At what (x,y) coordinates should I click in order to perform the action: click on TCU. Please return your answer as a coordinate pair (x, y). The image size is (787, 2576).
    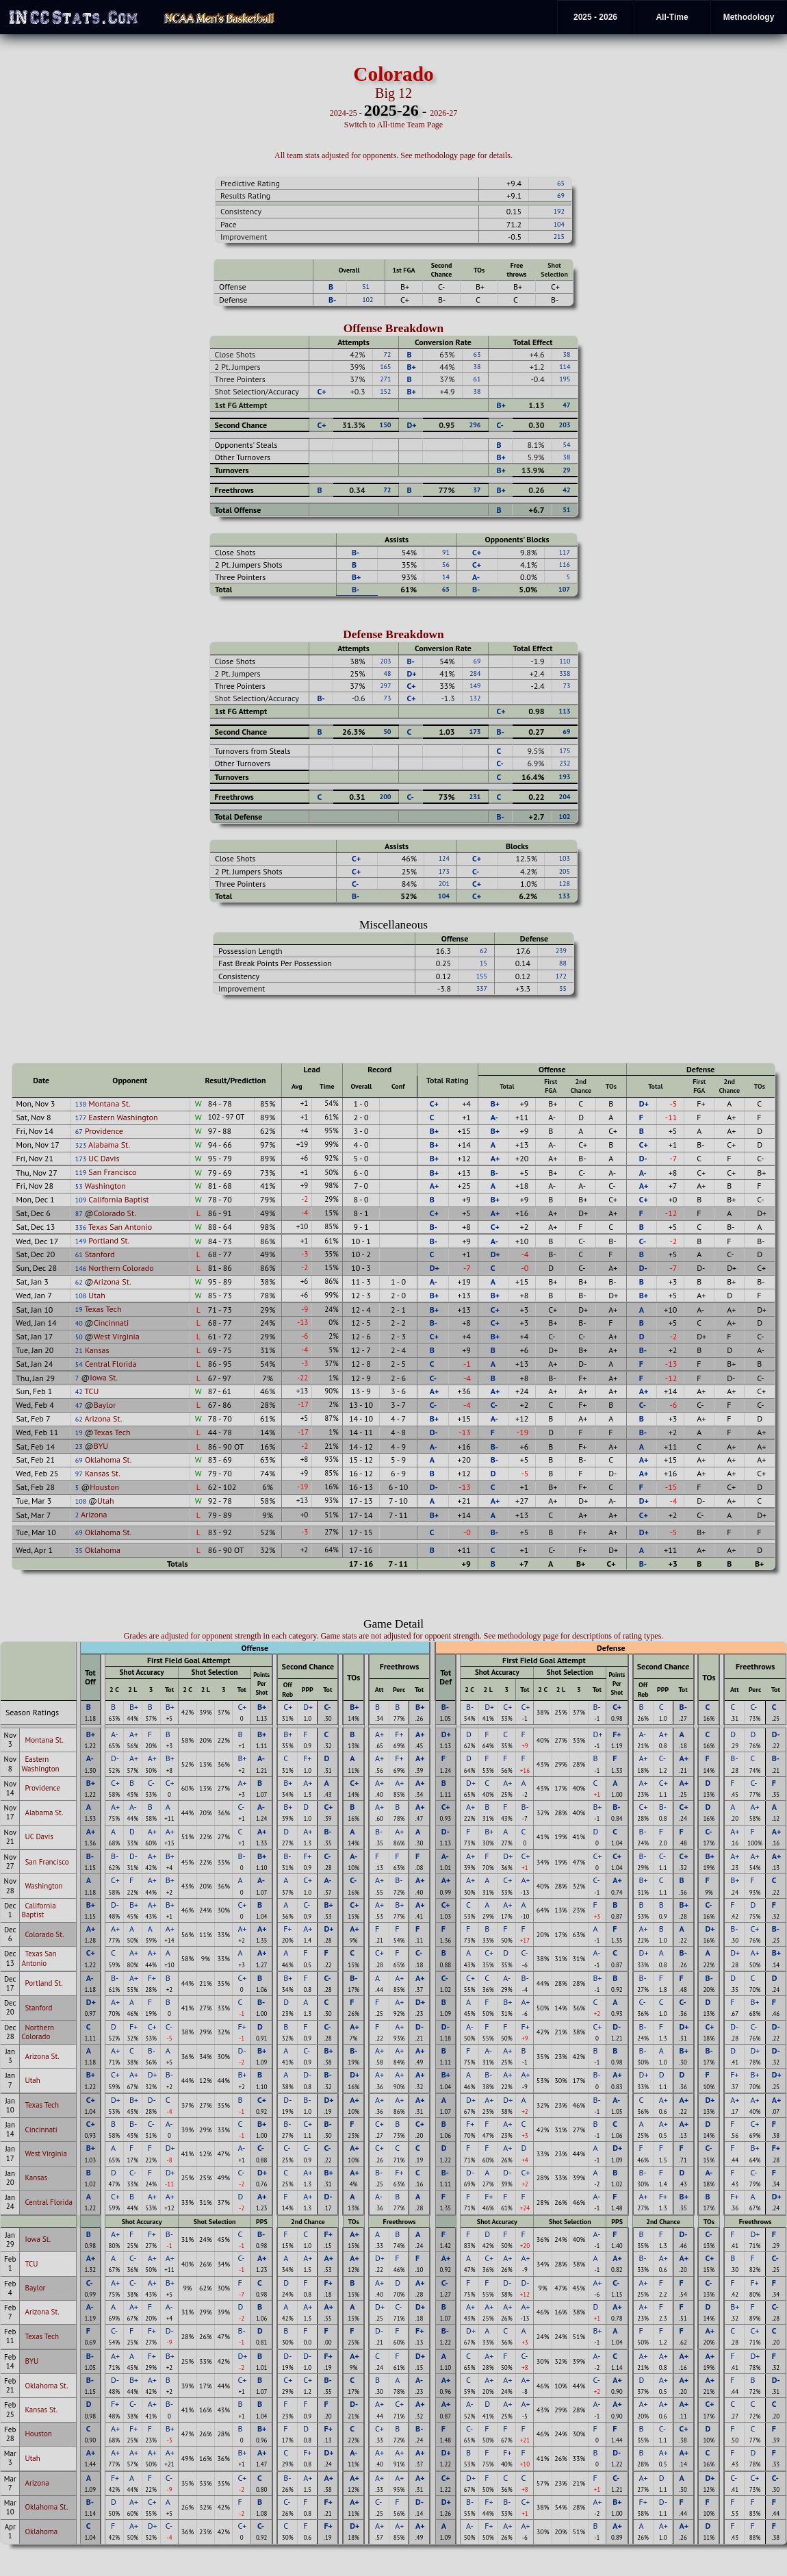
    Looking at the image, I should click on (92, 1391).